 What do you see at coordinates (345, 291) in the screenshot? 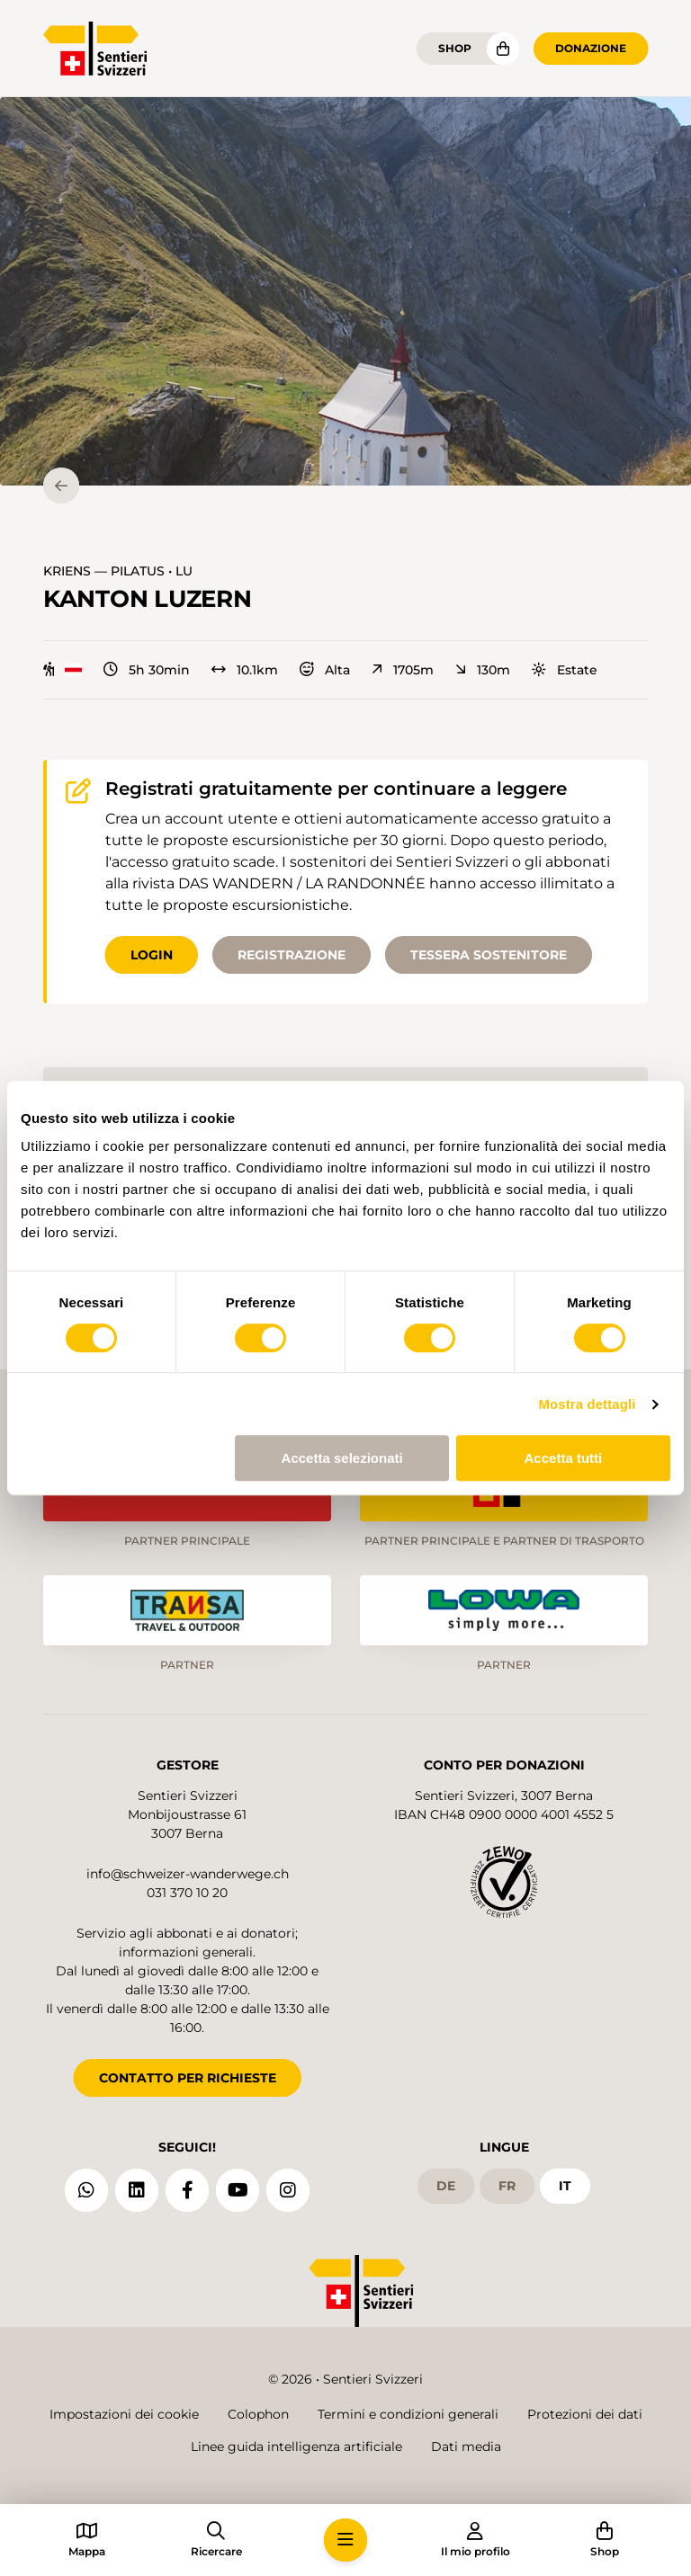
I see `[button]` at bounding box center [345, 291].